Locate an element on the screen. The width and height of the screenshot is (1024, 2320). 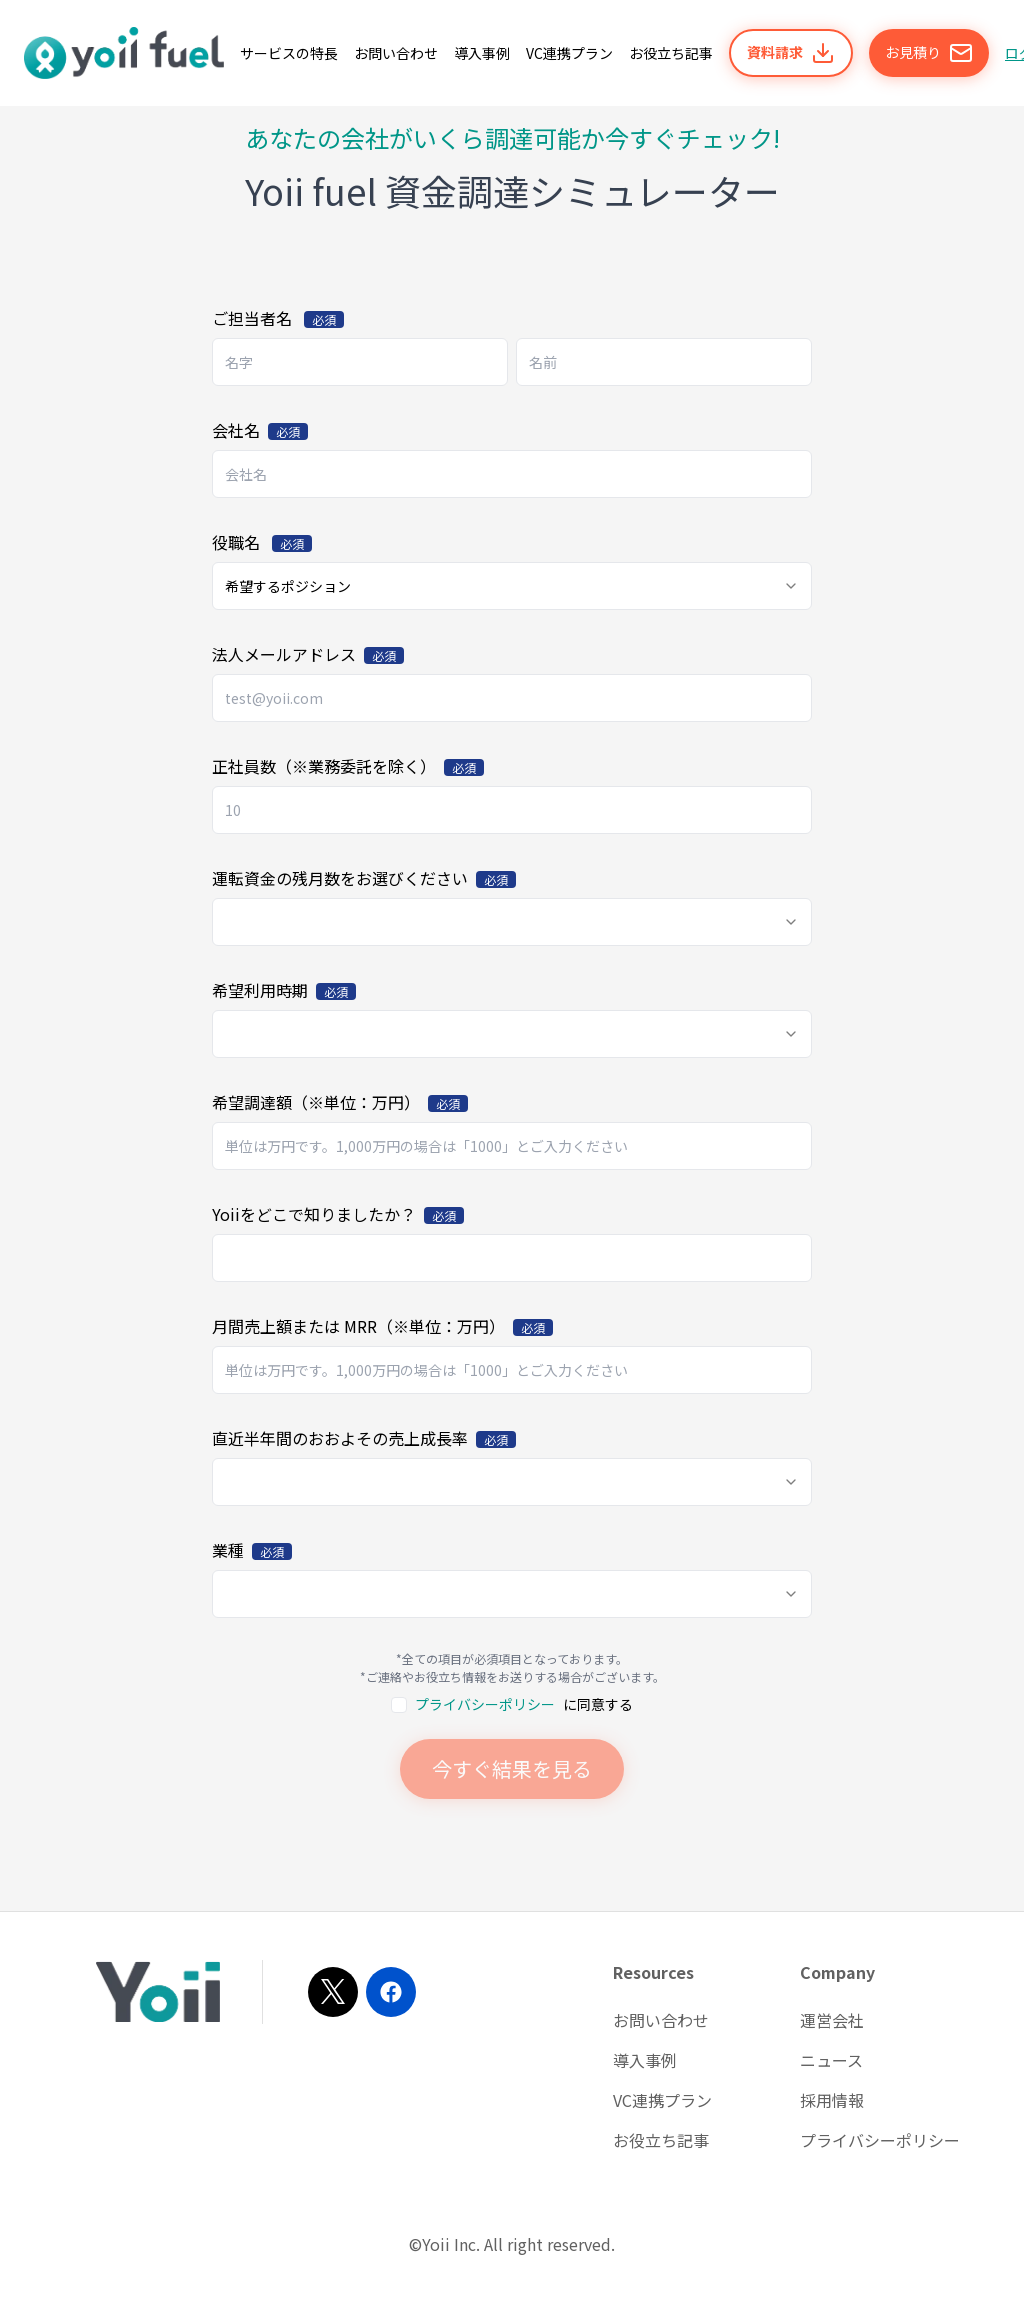
お問い合わせ is located at coordinates (661, 2020).